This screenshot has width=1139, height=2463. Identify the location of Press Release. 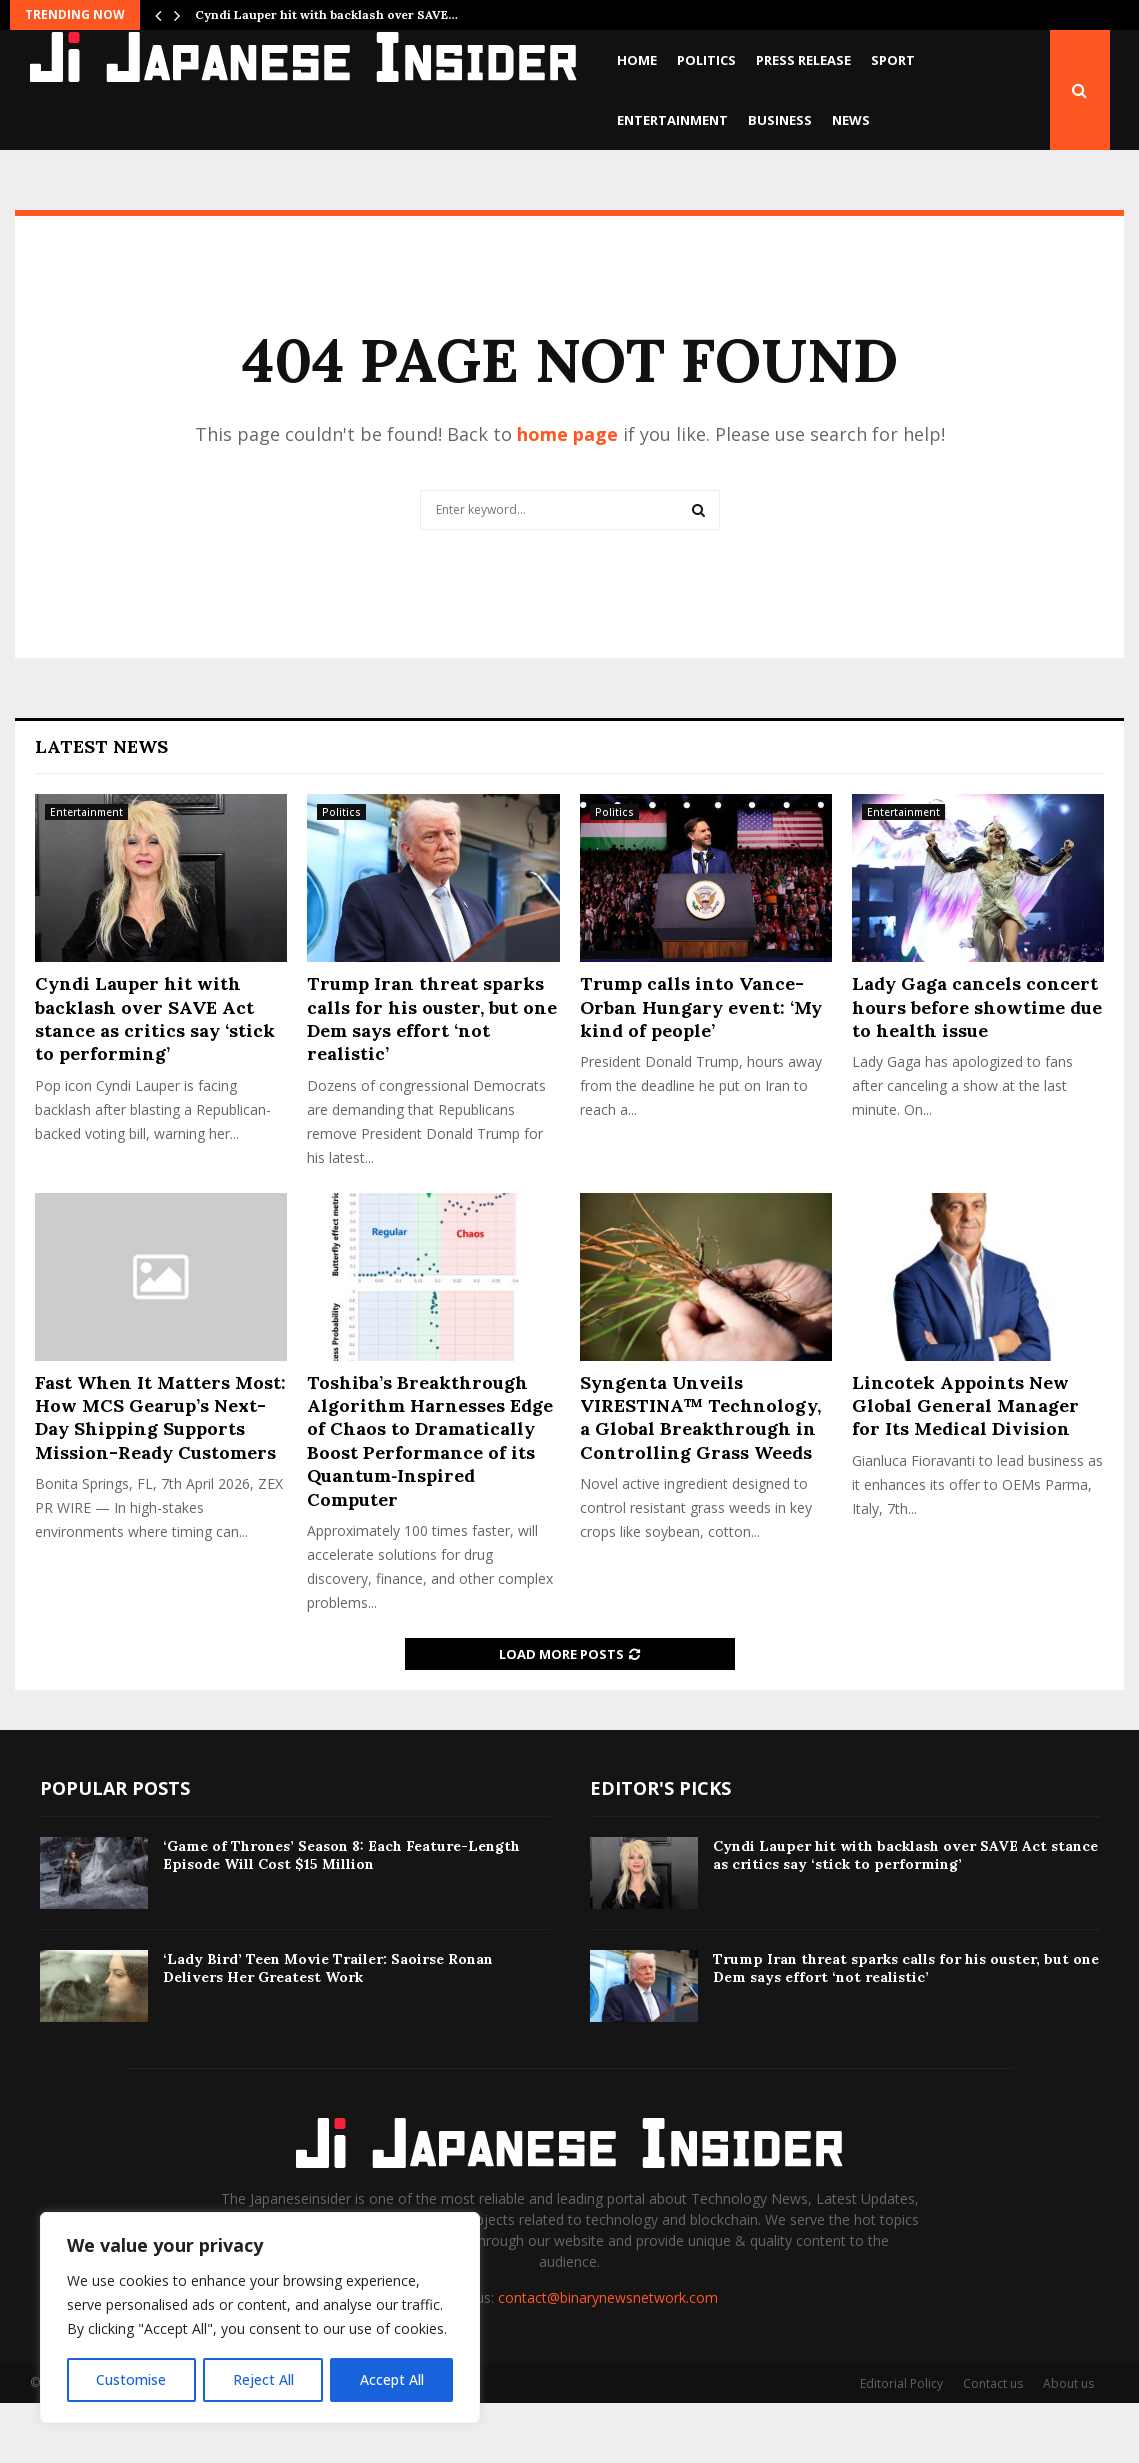
(803, 60).